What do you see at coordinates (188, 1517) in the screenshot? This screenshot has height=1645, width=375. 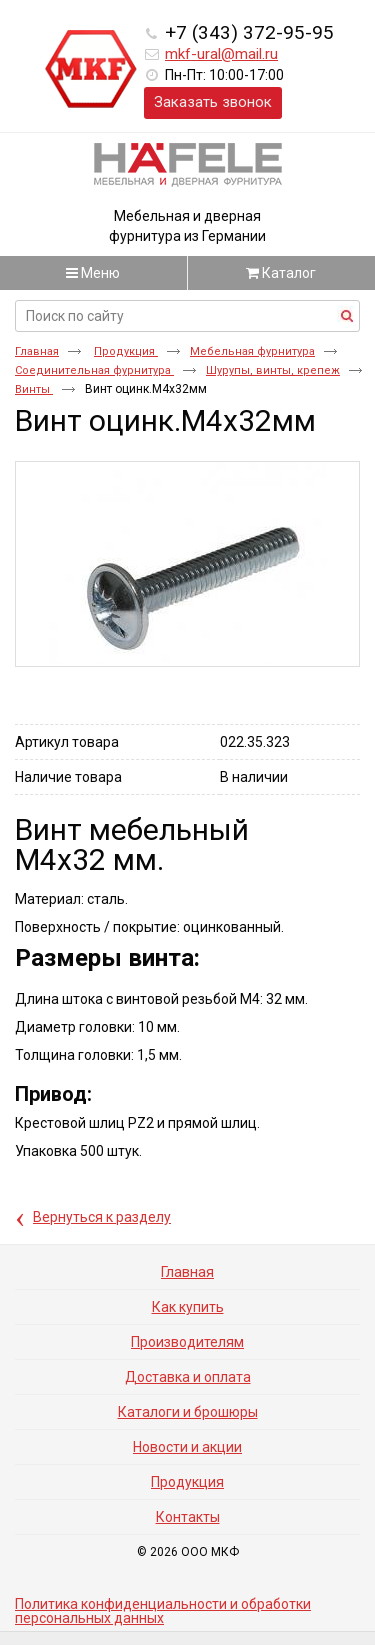 I see `Контакты` at bounding box center [188, 1517].